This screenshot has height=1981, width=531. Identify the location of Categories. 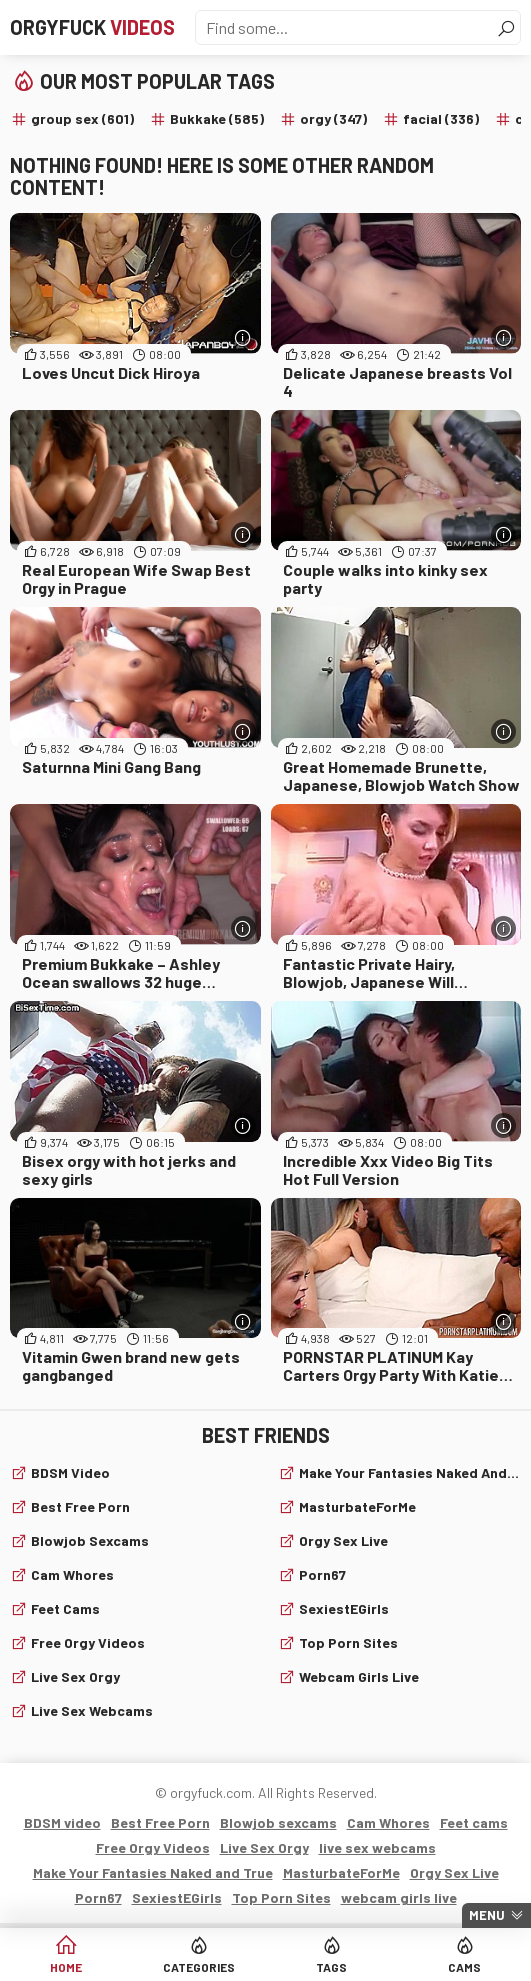
(199, 1967).